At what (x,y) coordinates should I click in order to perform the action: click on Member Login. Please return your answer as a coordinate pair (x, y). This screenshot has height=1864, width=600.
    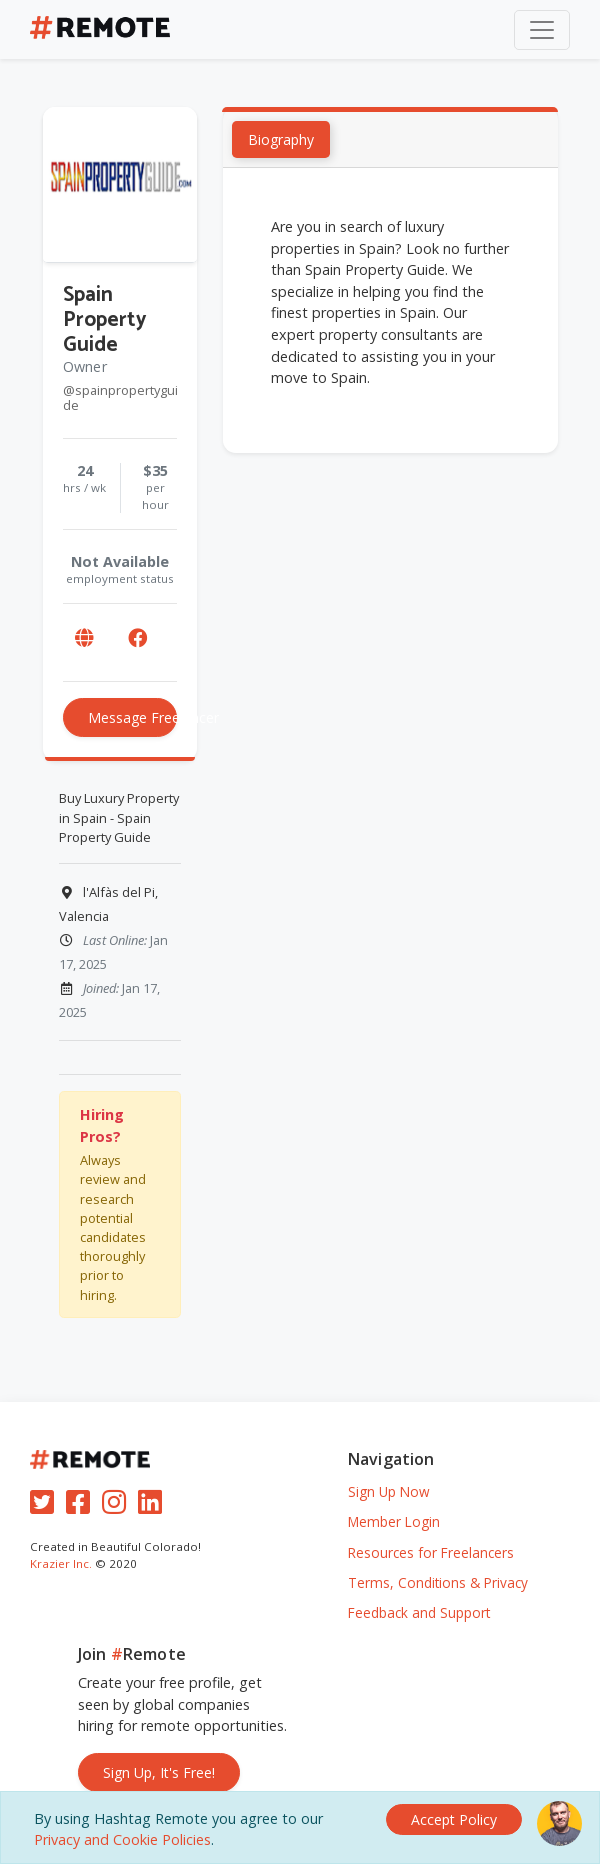
    Looking at the image, I should click on (394, 1521).